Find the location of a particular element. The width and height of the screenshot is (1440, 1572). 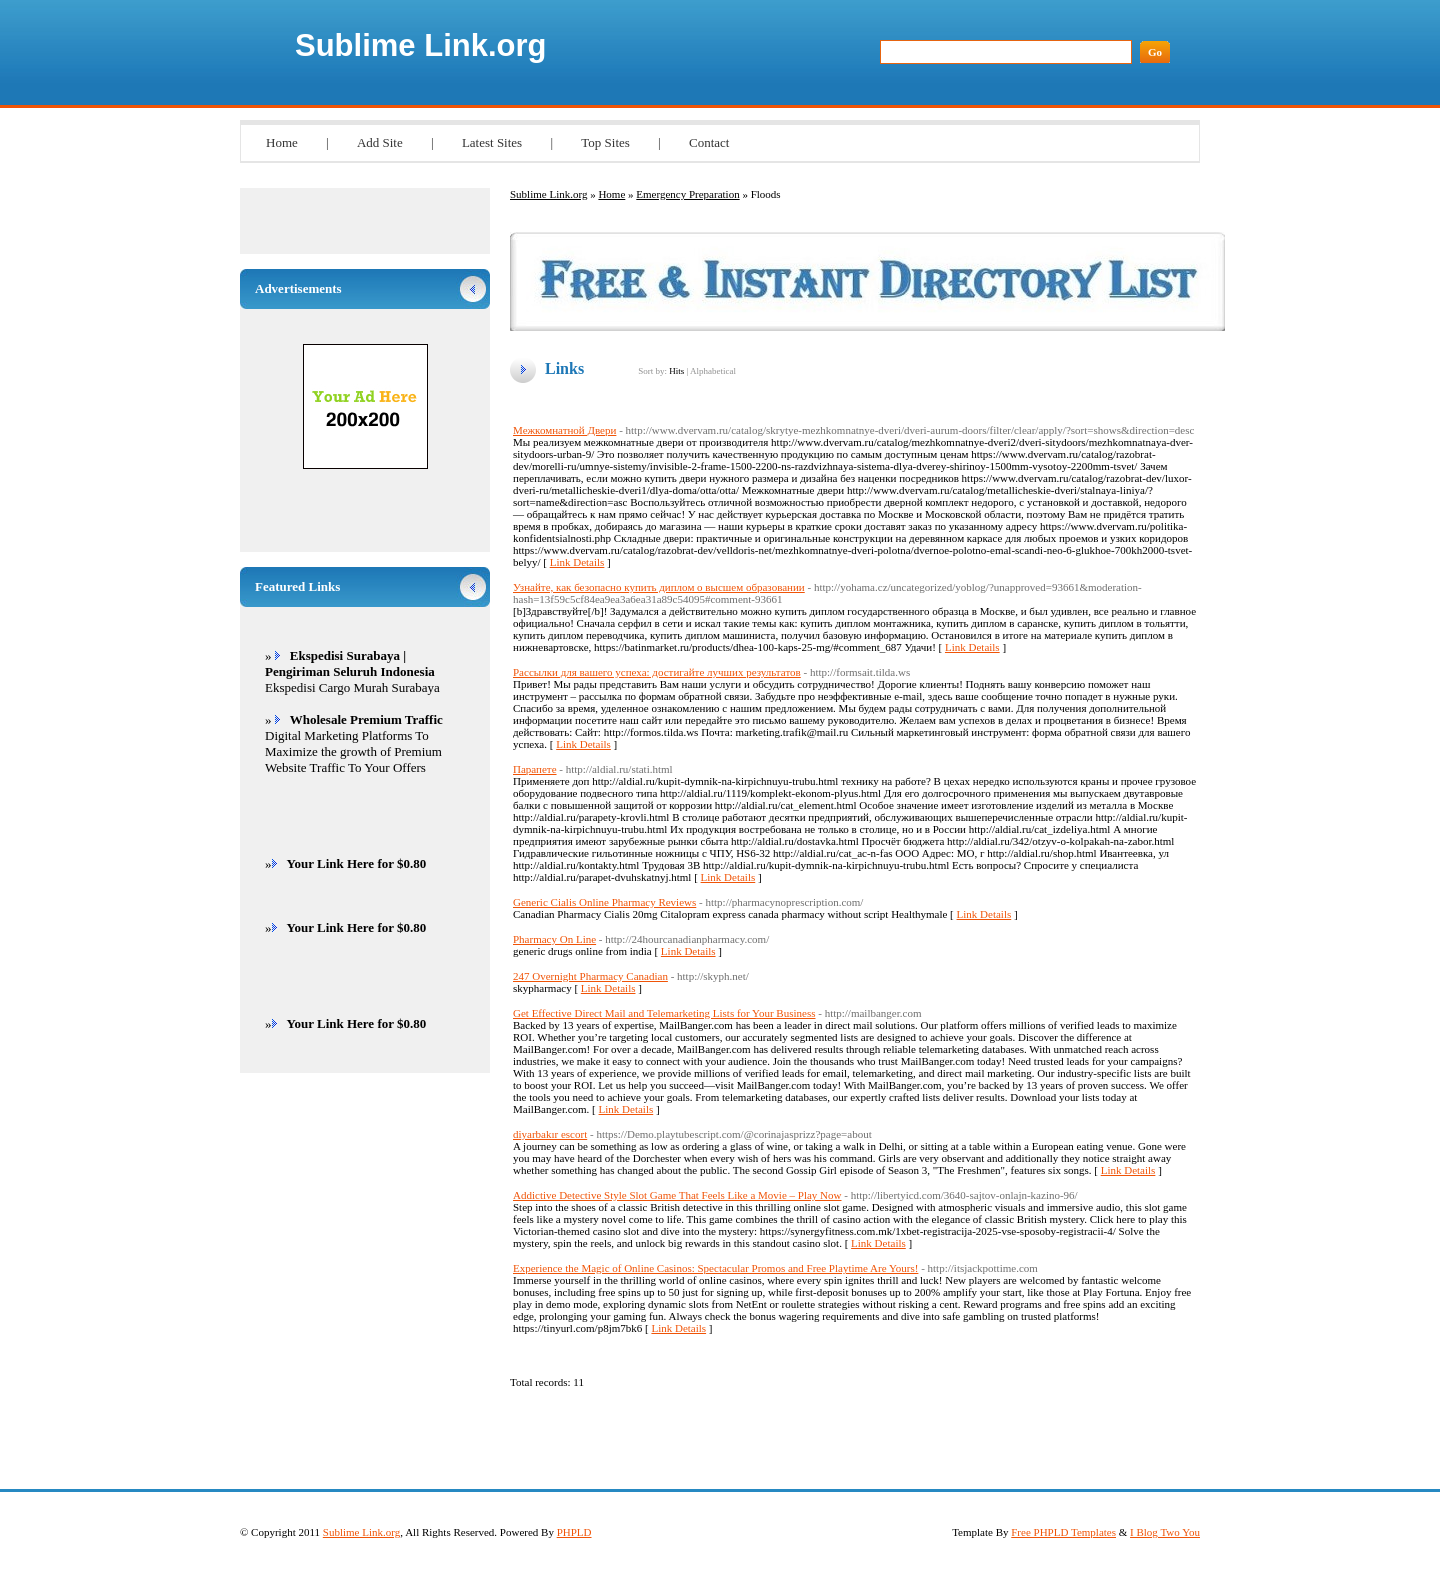

Узнайте, как безопасно купить диплом о высшем образовании is located at coordinates (659, 587).